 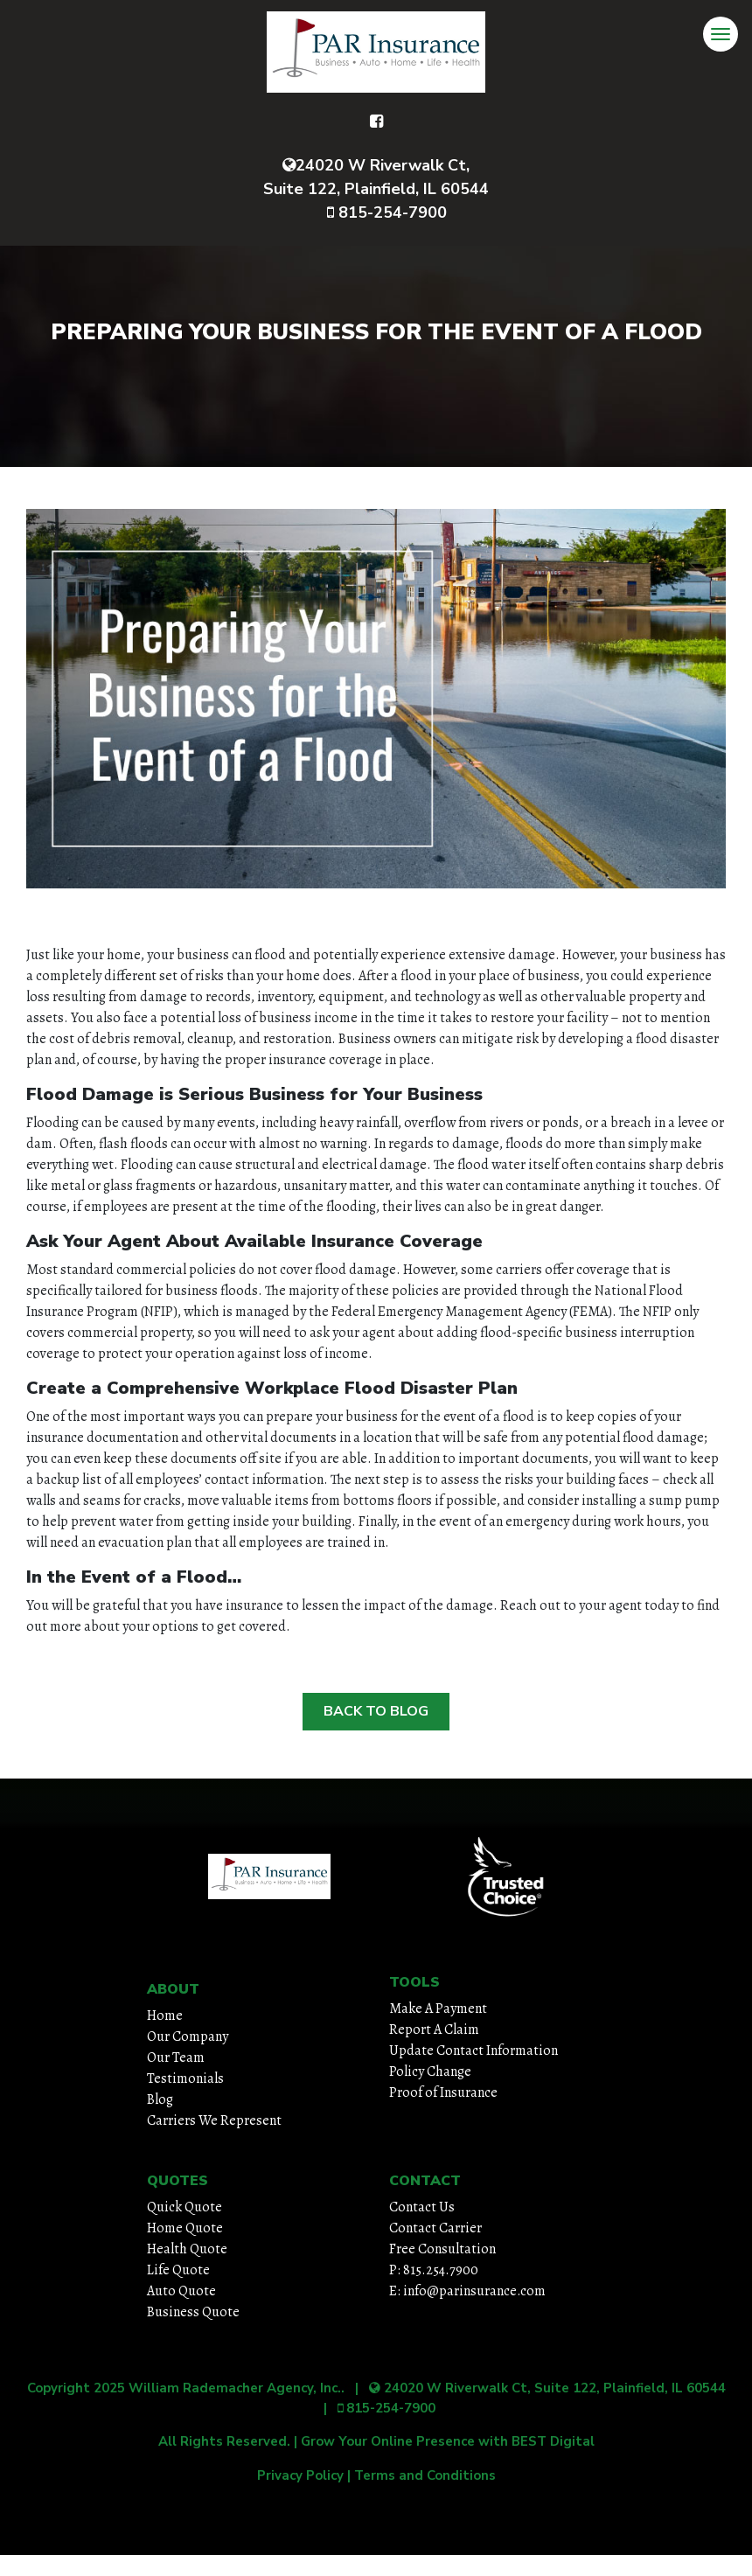 What do you see at coordinates (224, 2441) in the screenshot?
I see `All Rights Reserved.` at bounding box center [224, 2441].